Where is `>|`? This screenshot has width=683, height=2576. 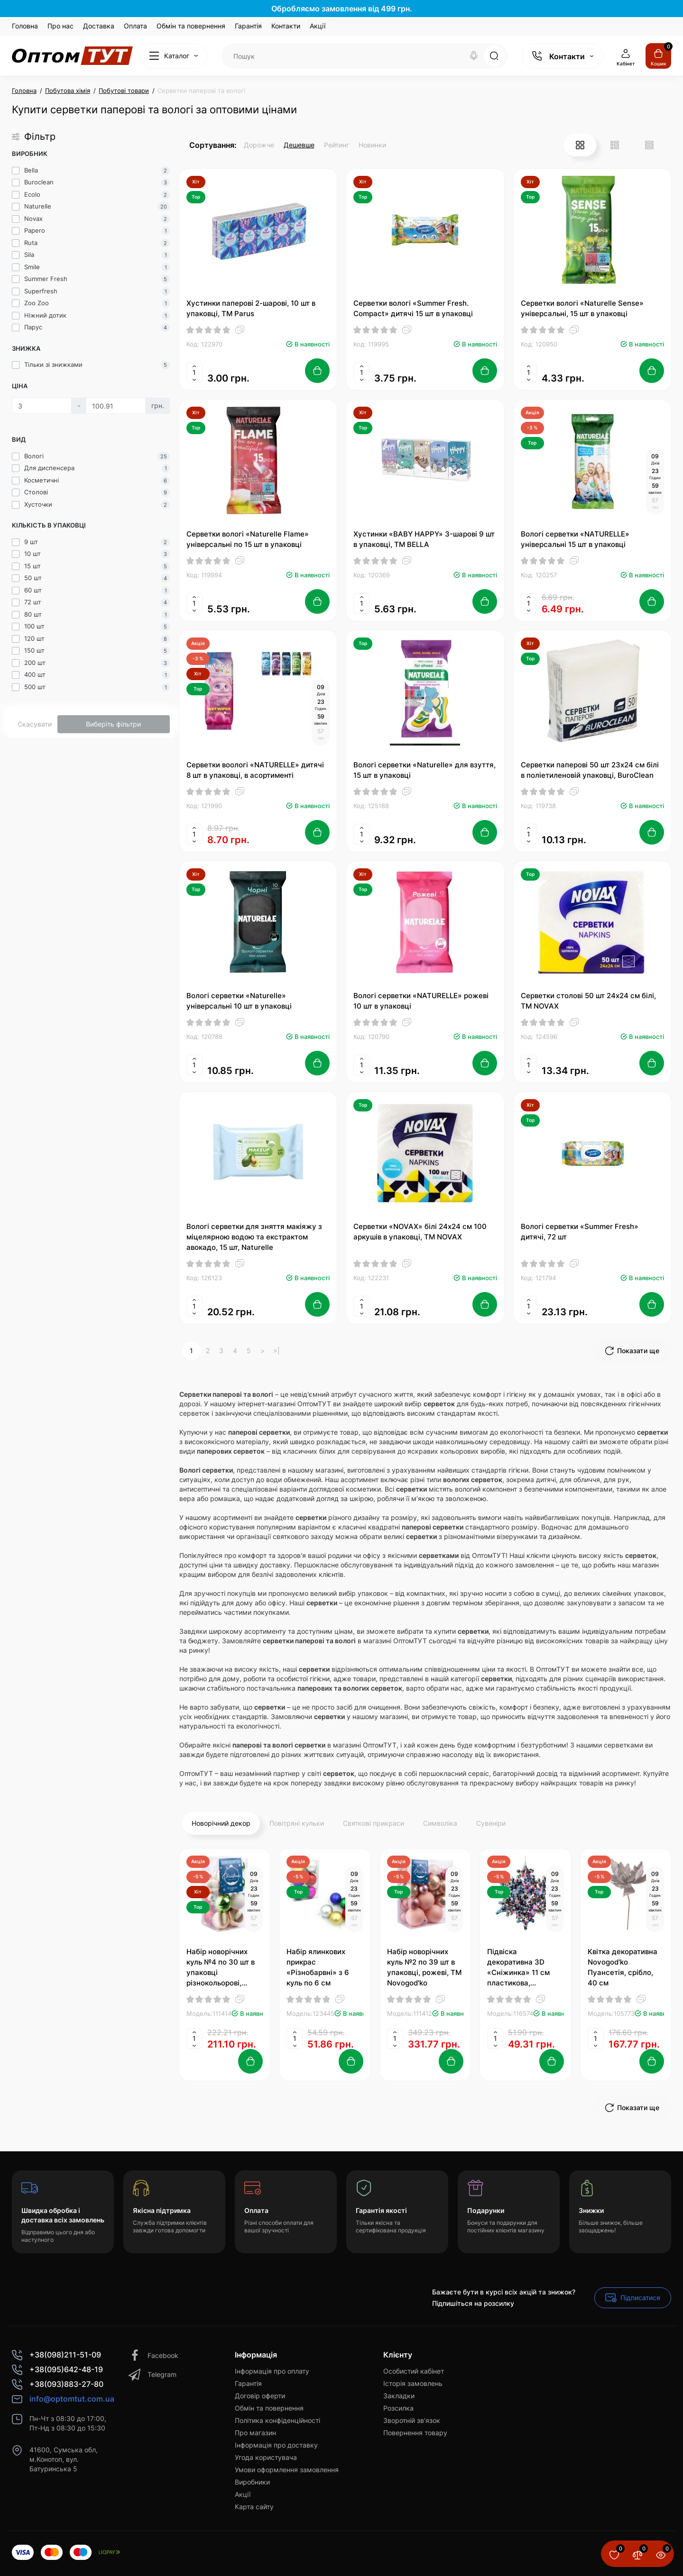 >| is located at coordinates (276, 1351).